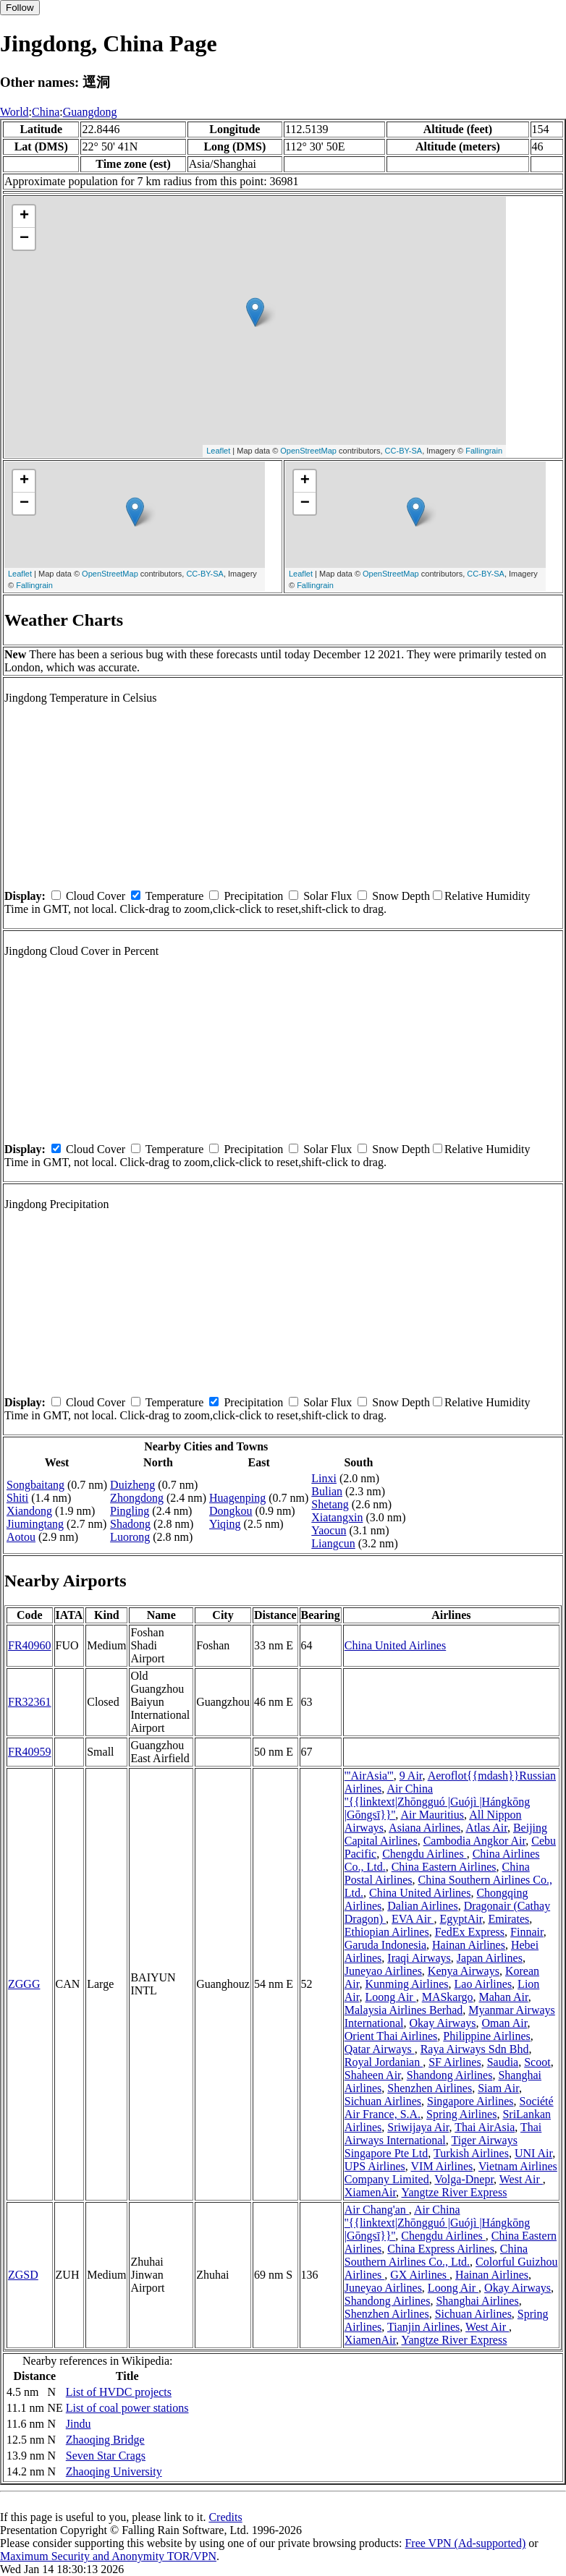  What do you see at coordinates (129, 1511) in the screenshot?
I see `Pingling` at bounding box center [129, 1511].